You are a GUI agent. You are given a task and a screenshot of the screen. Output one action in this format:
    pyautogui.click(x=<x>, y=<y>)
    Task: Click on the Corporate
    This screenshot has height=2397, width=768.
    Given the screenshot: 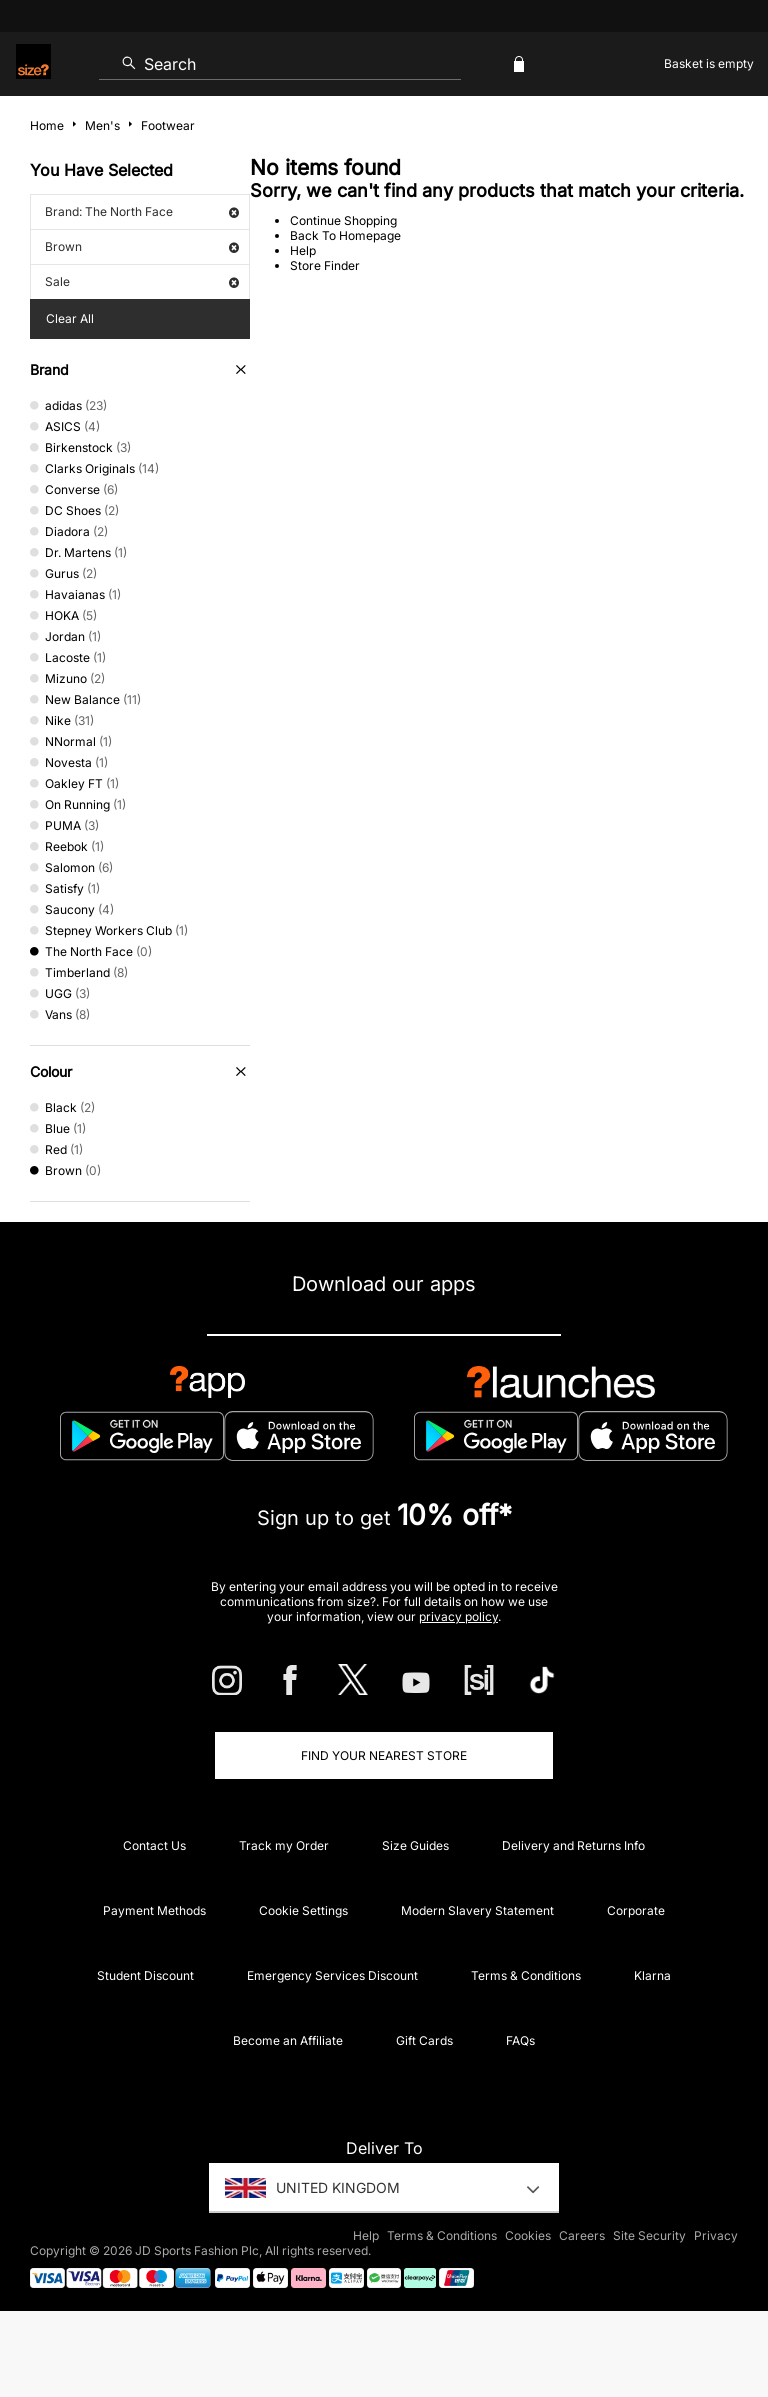 What is the action you would take?
    pyautogui.click(x=636, y=1910)
    